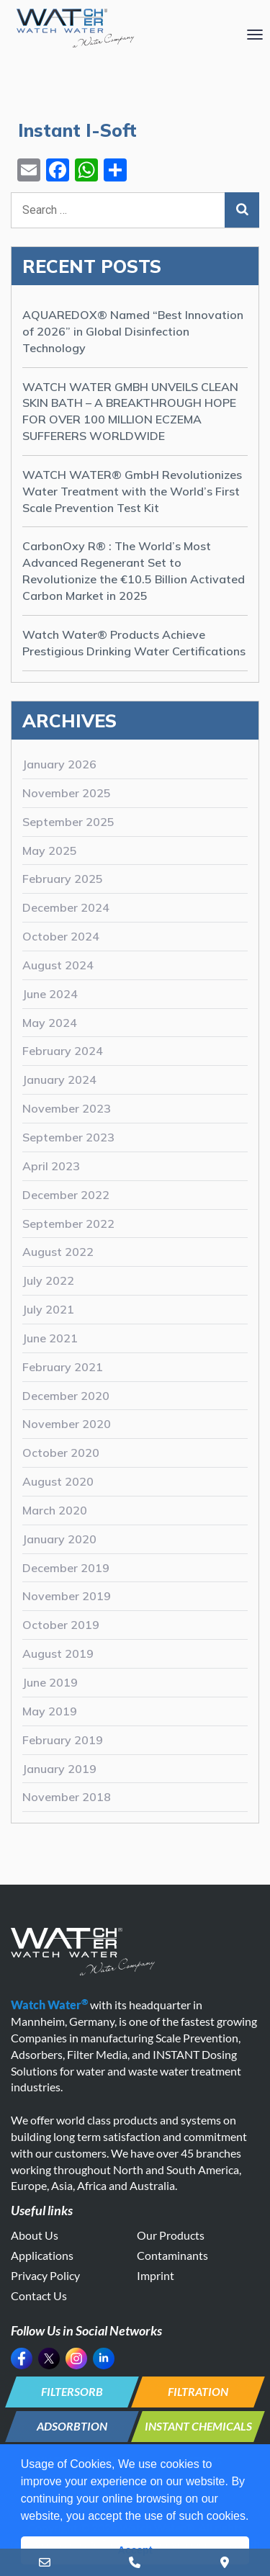 The height and width of the screenshot is (2576, 270). Describe the element at coordinates (170, 2235) in the screenshot. I see `Our Products` at that location.